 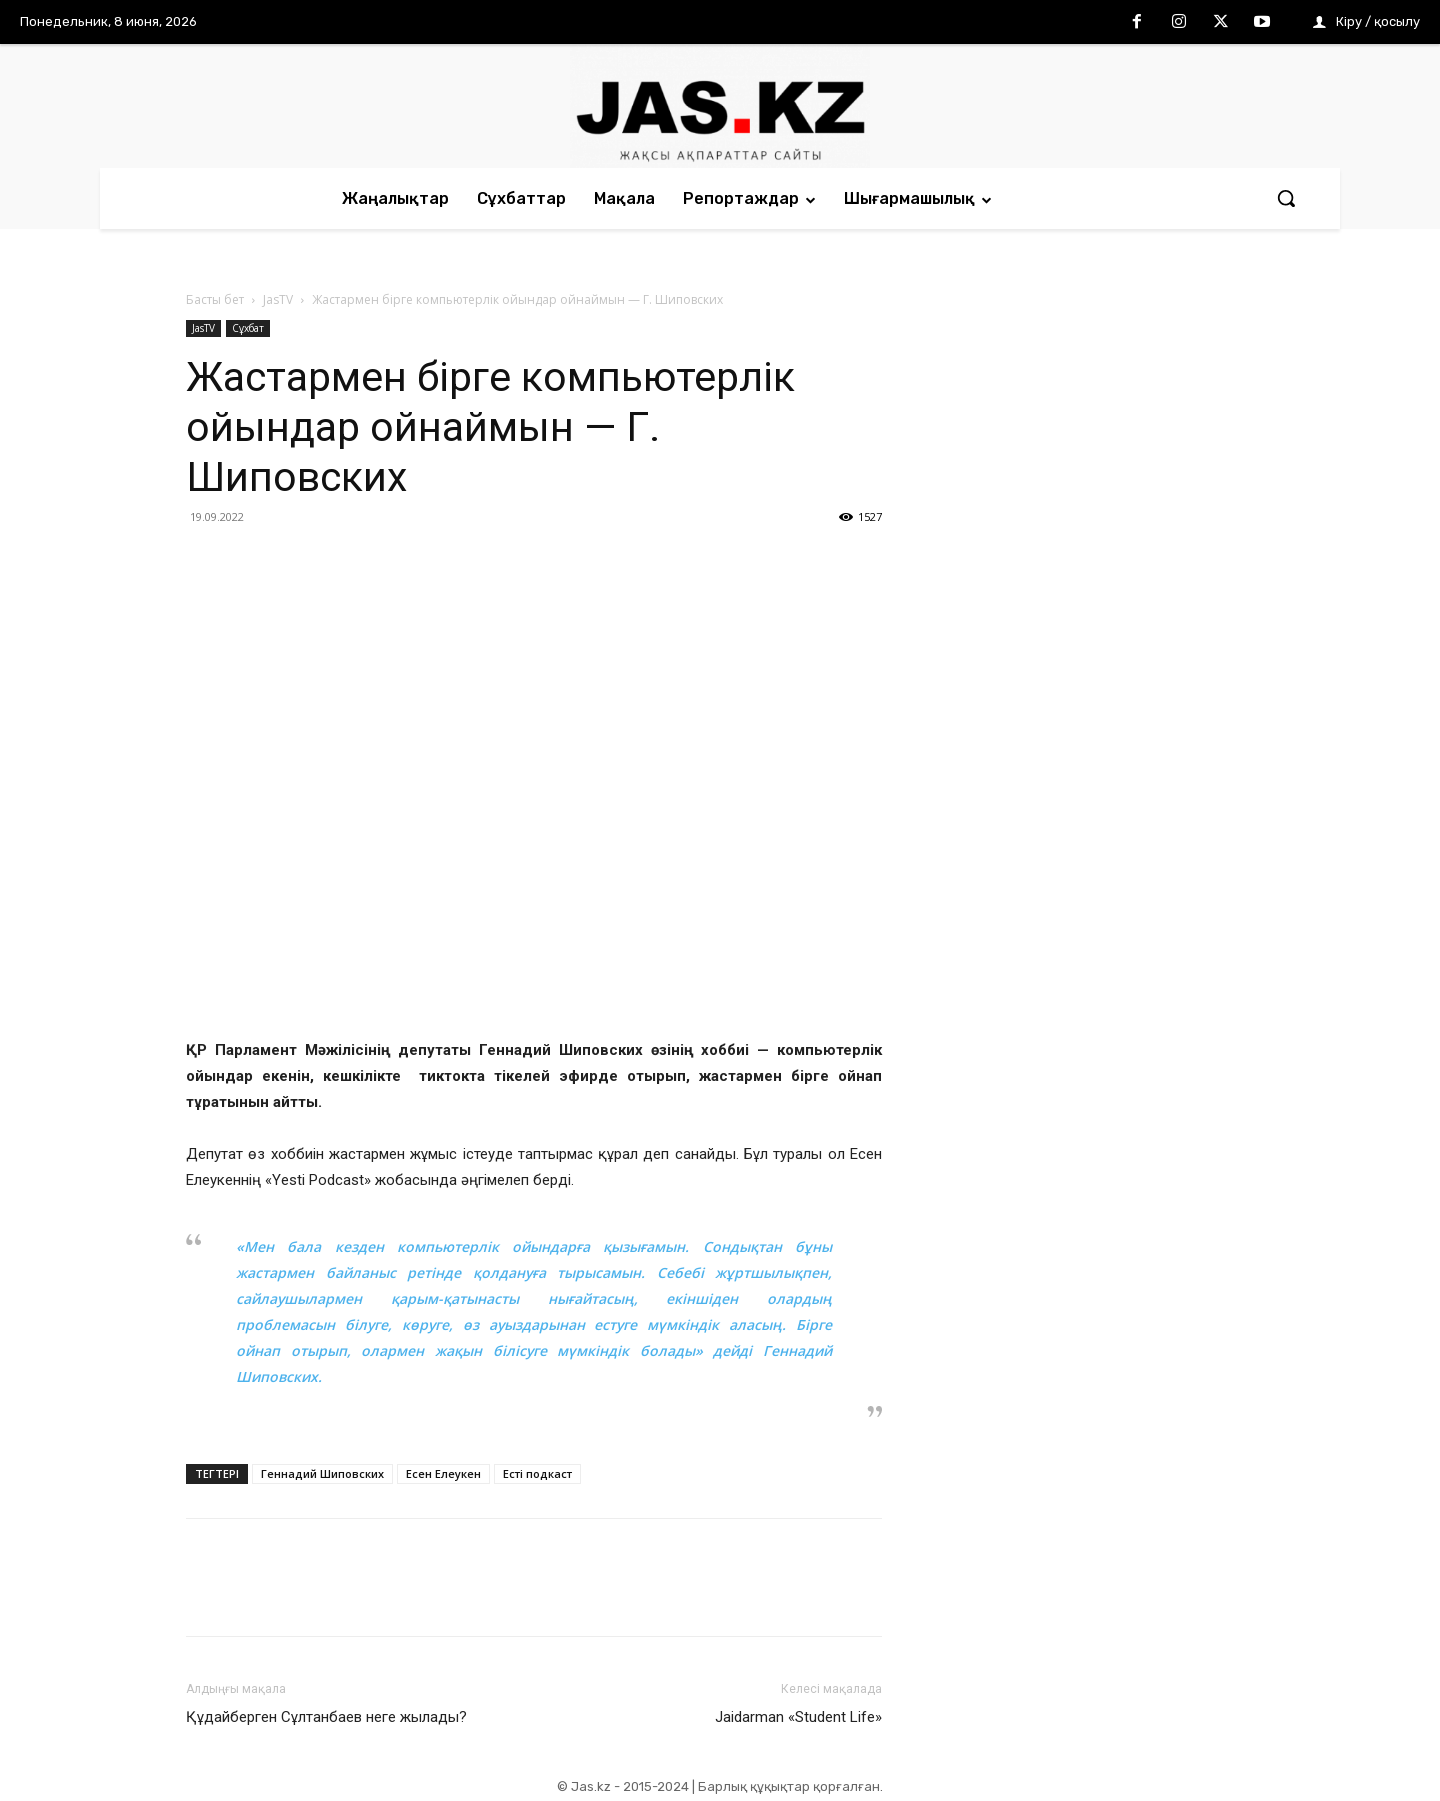 I want to click on Басты бет, so click(x=215, y=299).